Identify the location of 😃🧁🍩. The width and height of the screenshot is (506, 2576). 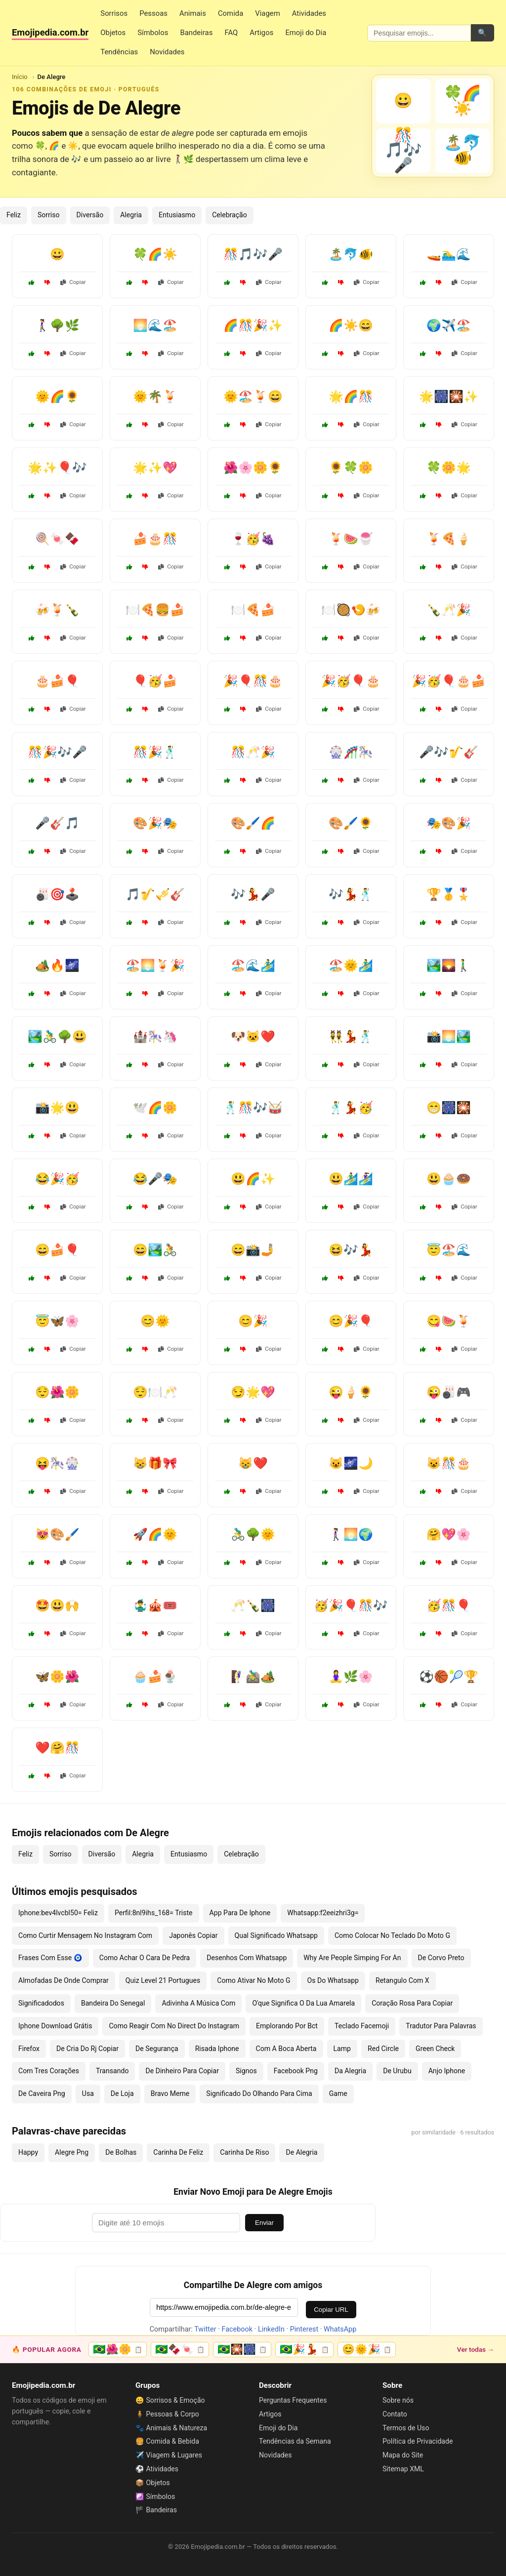
(448, 1179).